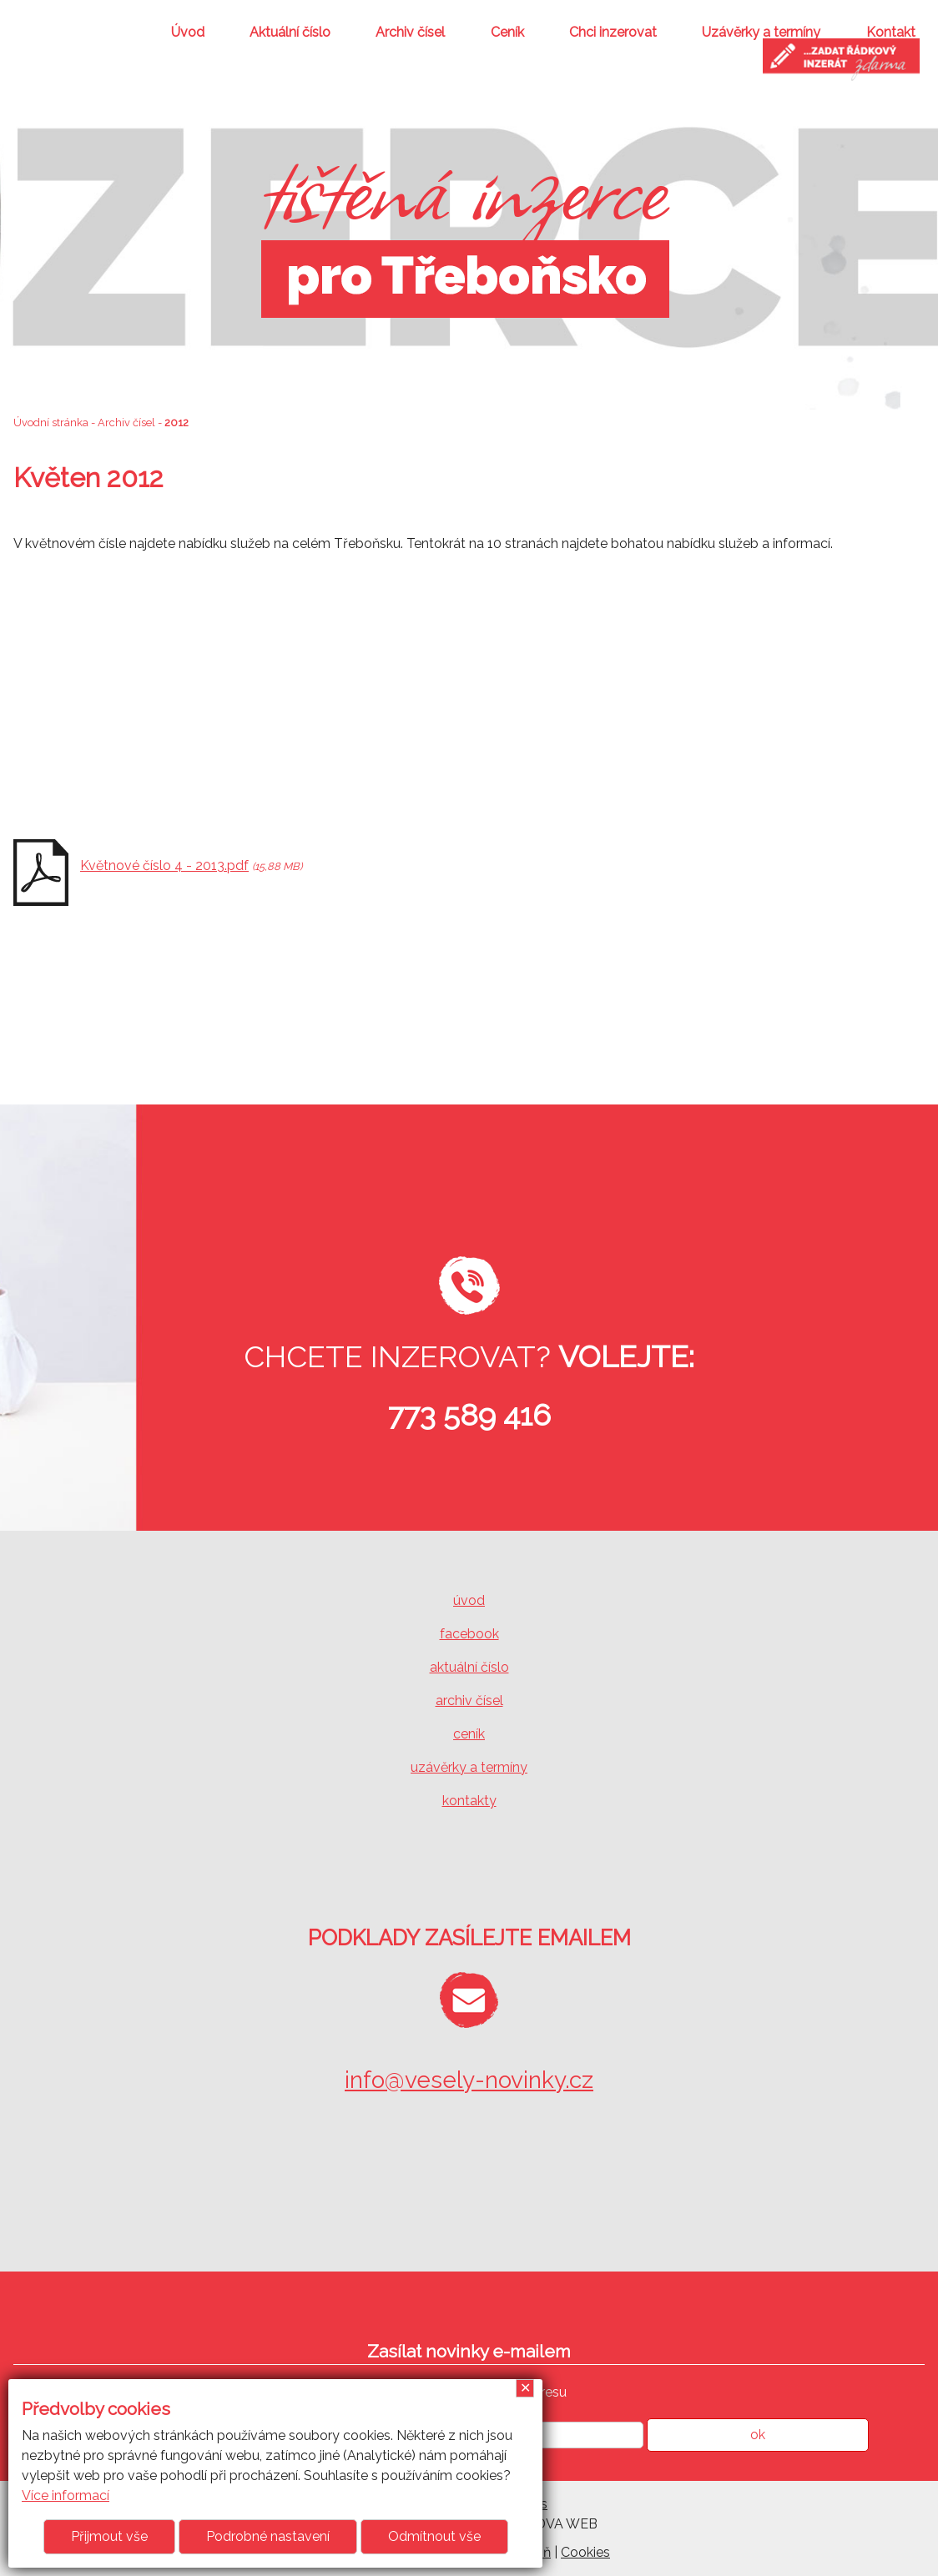  I want to click on ceník, so click(469, 1734).